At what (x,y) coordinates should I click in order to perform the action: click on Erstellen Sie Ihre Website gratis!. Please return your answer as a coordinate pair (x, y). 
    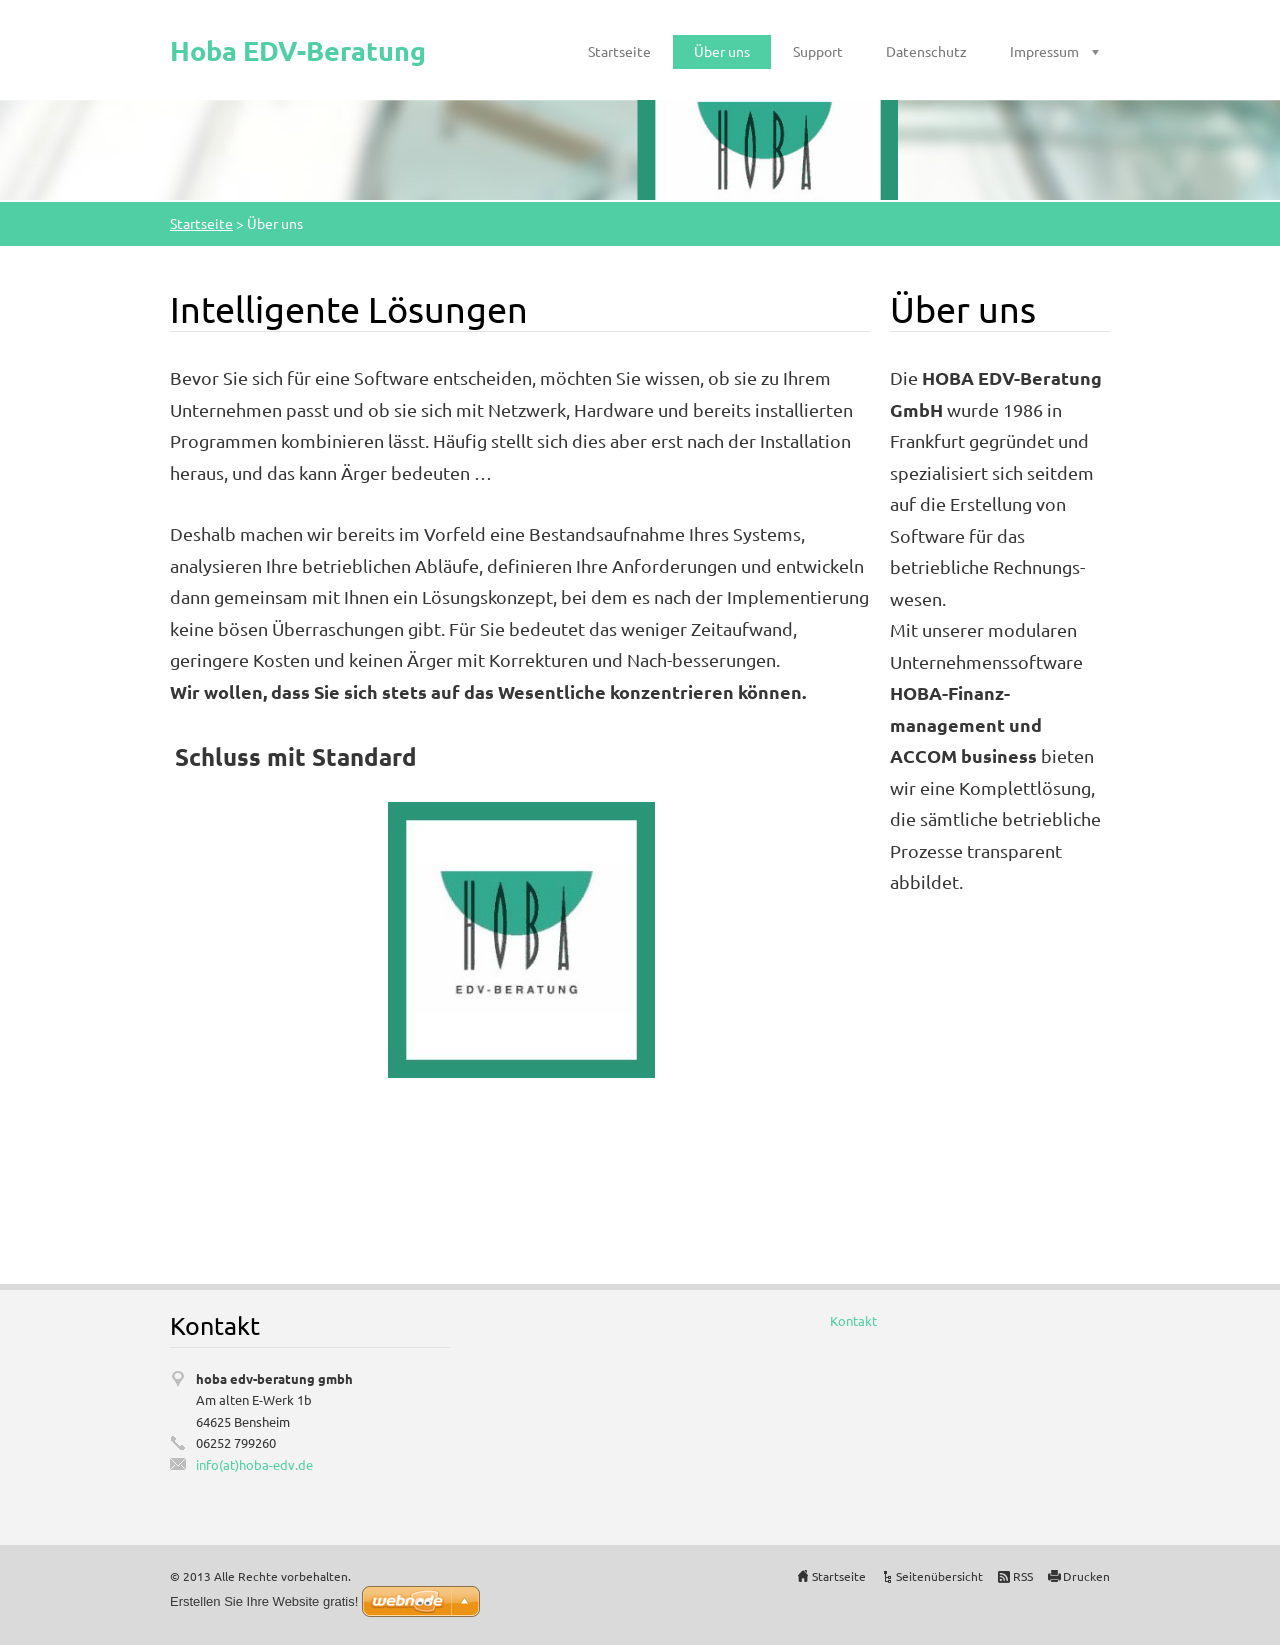
    Looking at the image, I should click on (264, 1601).